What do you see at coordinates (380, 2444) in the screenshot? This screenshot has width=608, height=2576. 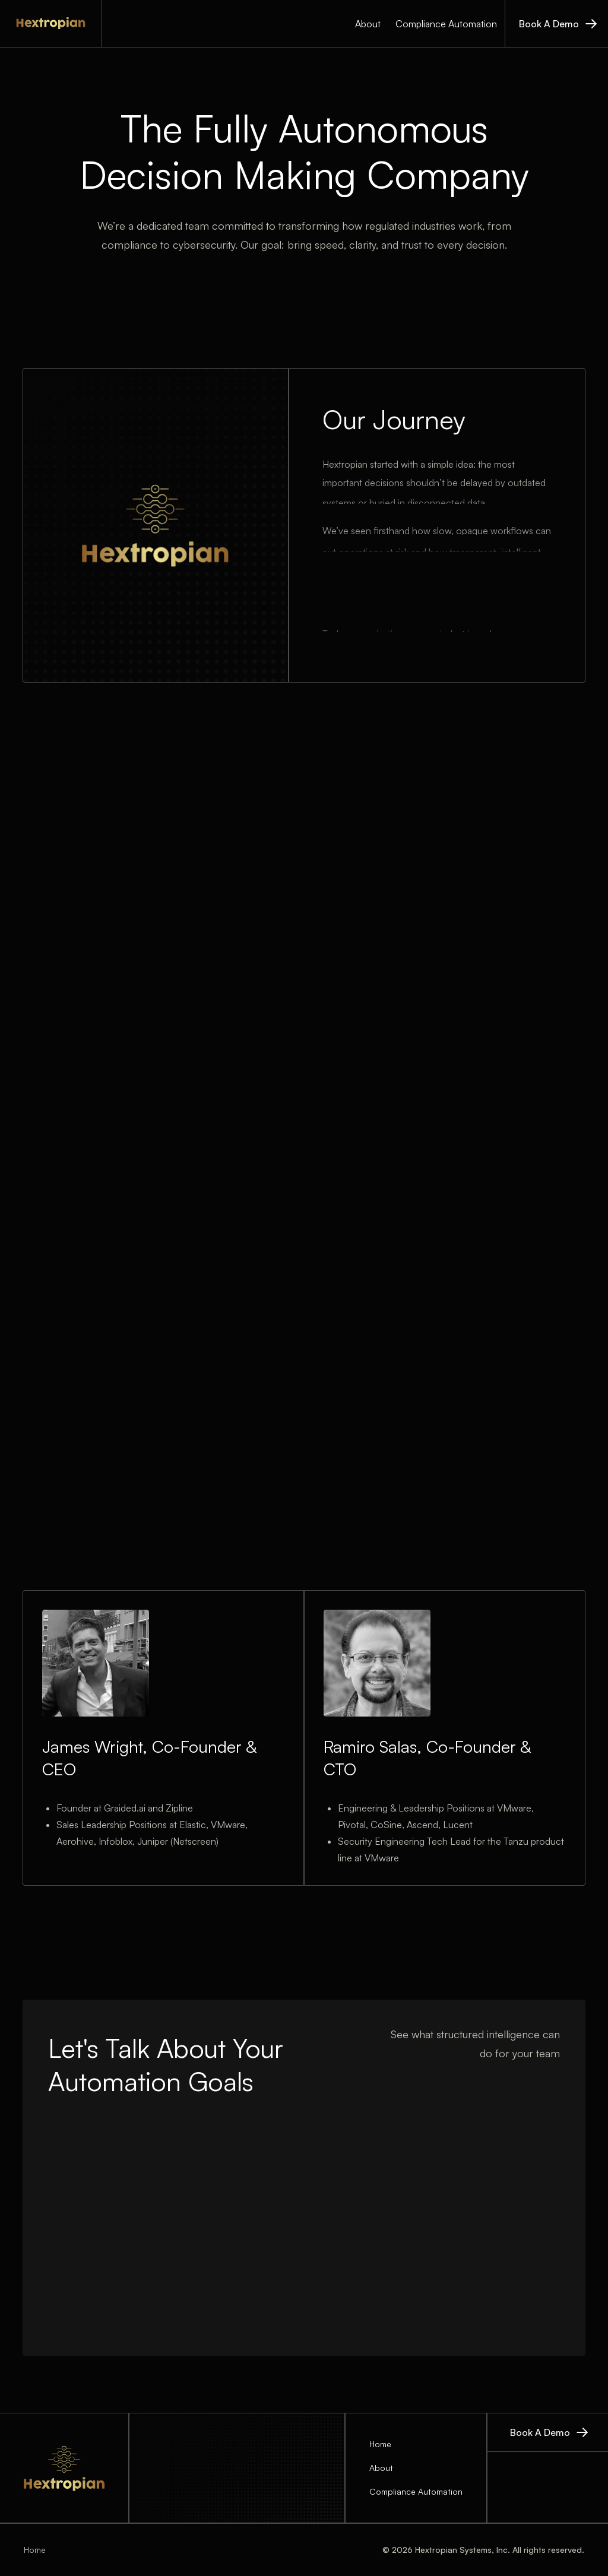 I see `Home` at bounding box center [380, 2444].